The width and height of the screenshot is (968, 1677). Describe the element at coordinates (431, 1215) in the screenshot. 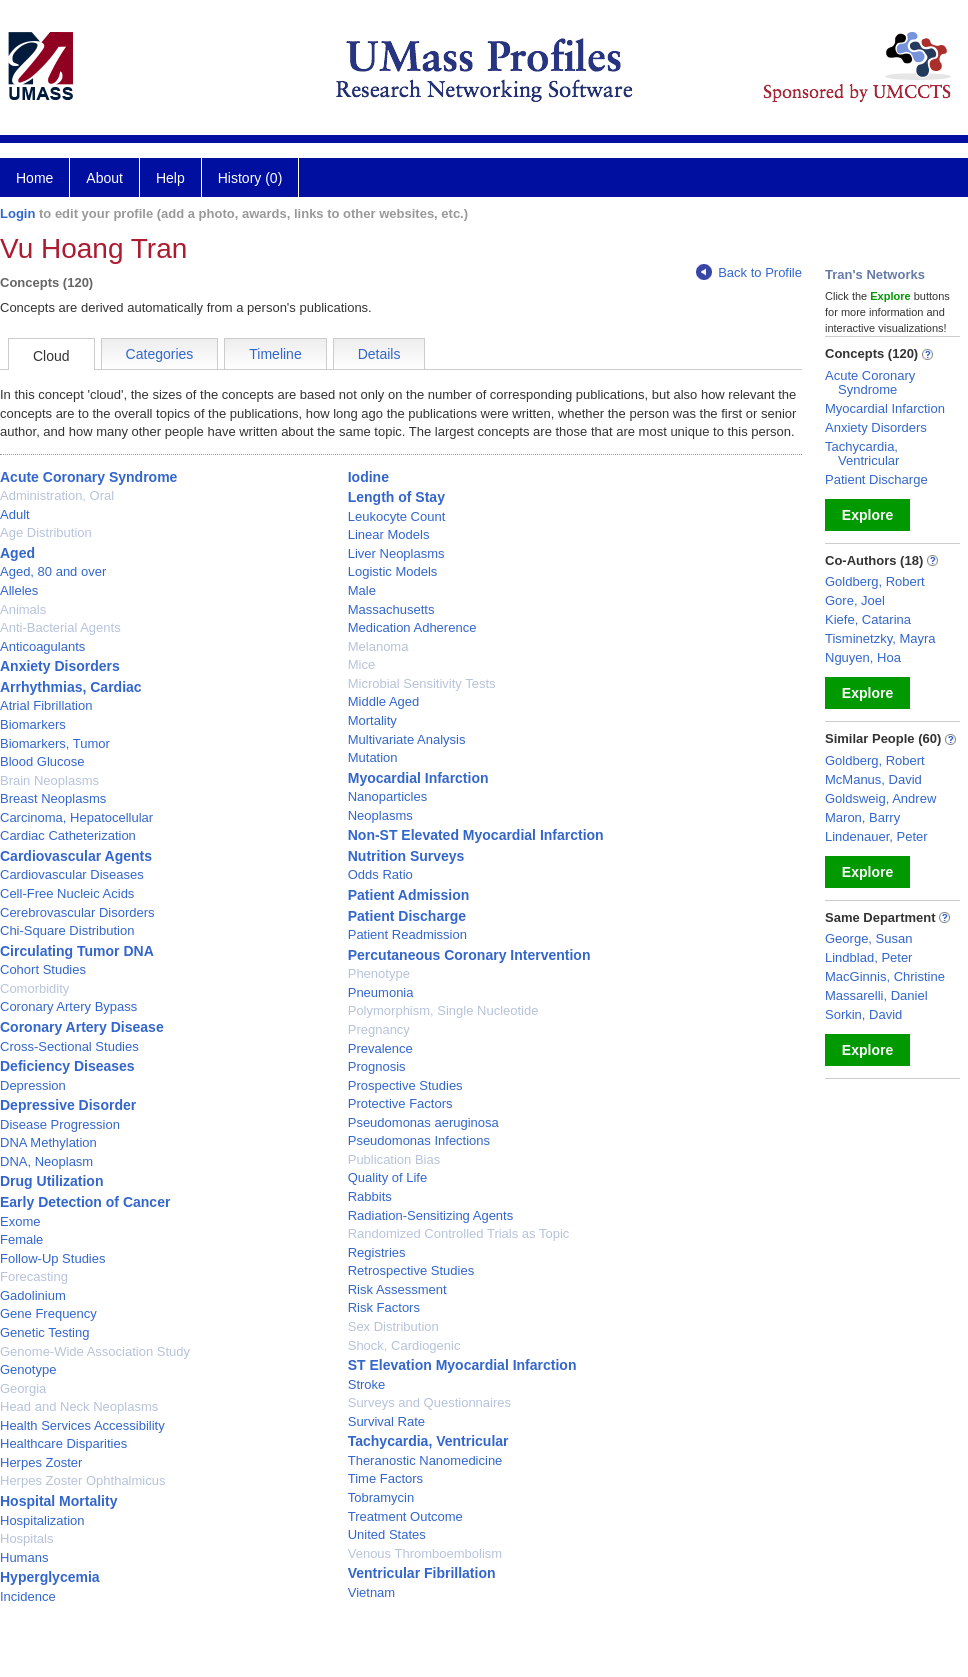

I see `Radiation-Sensitizing Agents` at that location.